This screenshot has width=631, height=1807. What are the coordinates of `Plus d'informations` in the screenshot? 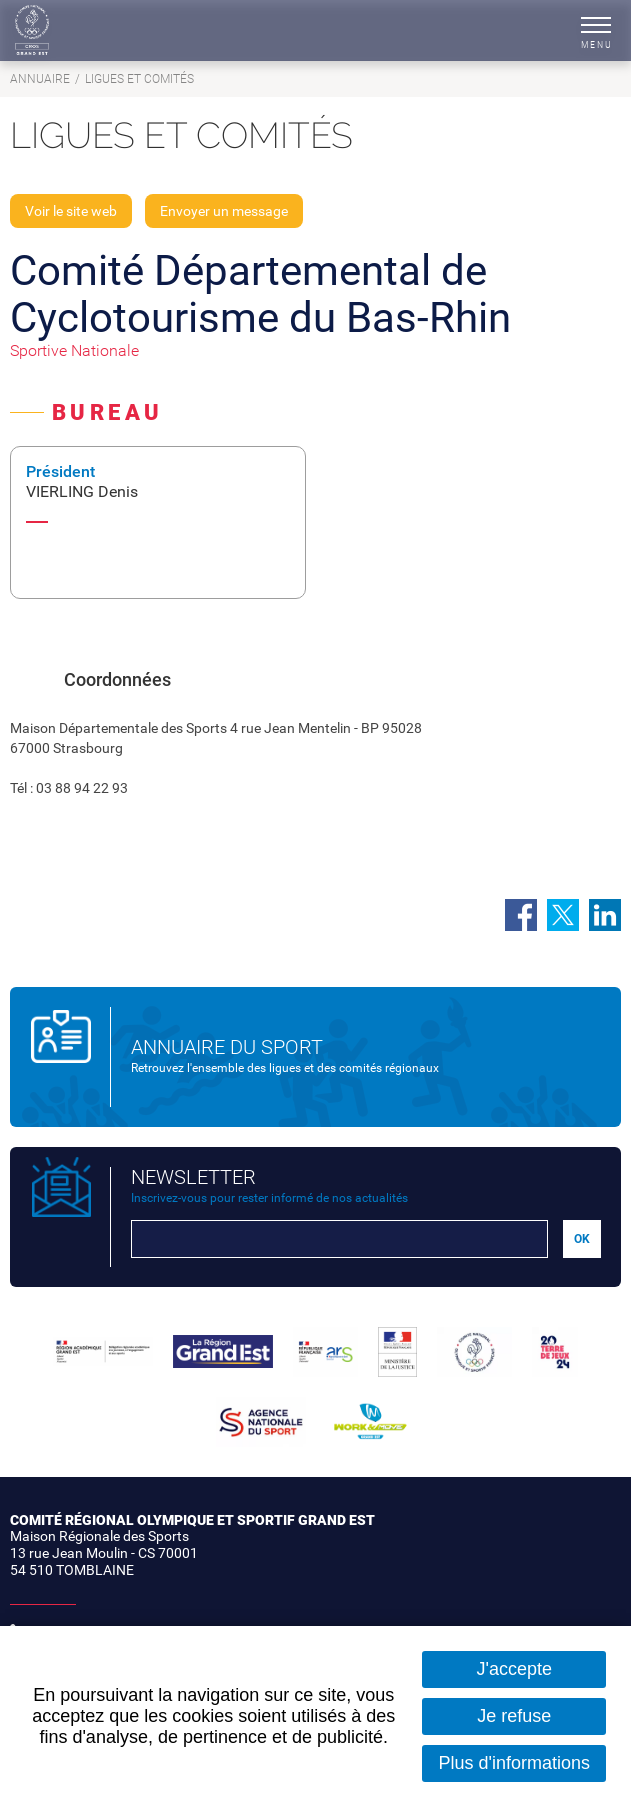 It's located at (514, 1763).